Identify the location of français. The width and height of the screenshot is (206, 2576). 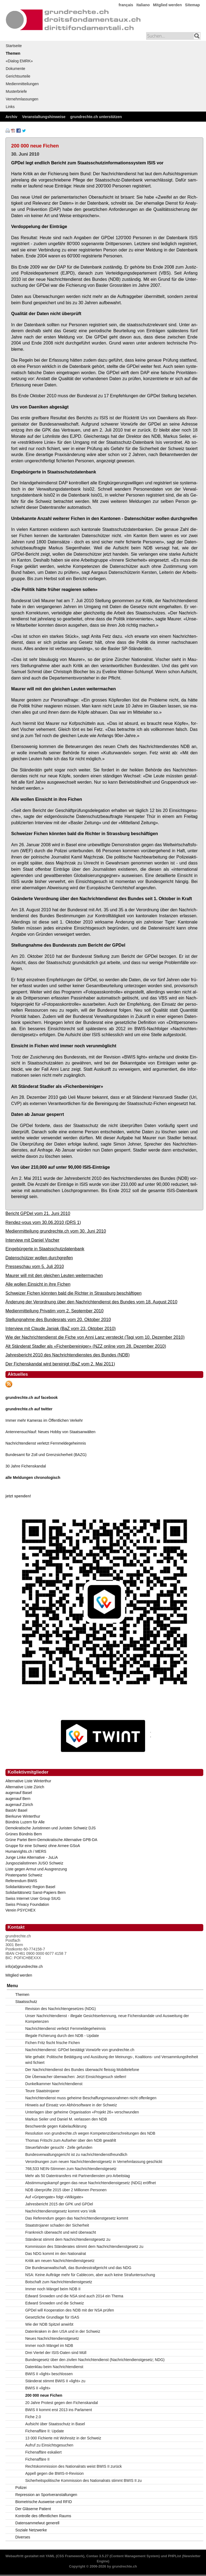
(126, 5).